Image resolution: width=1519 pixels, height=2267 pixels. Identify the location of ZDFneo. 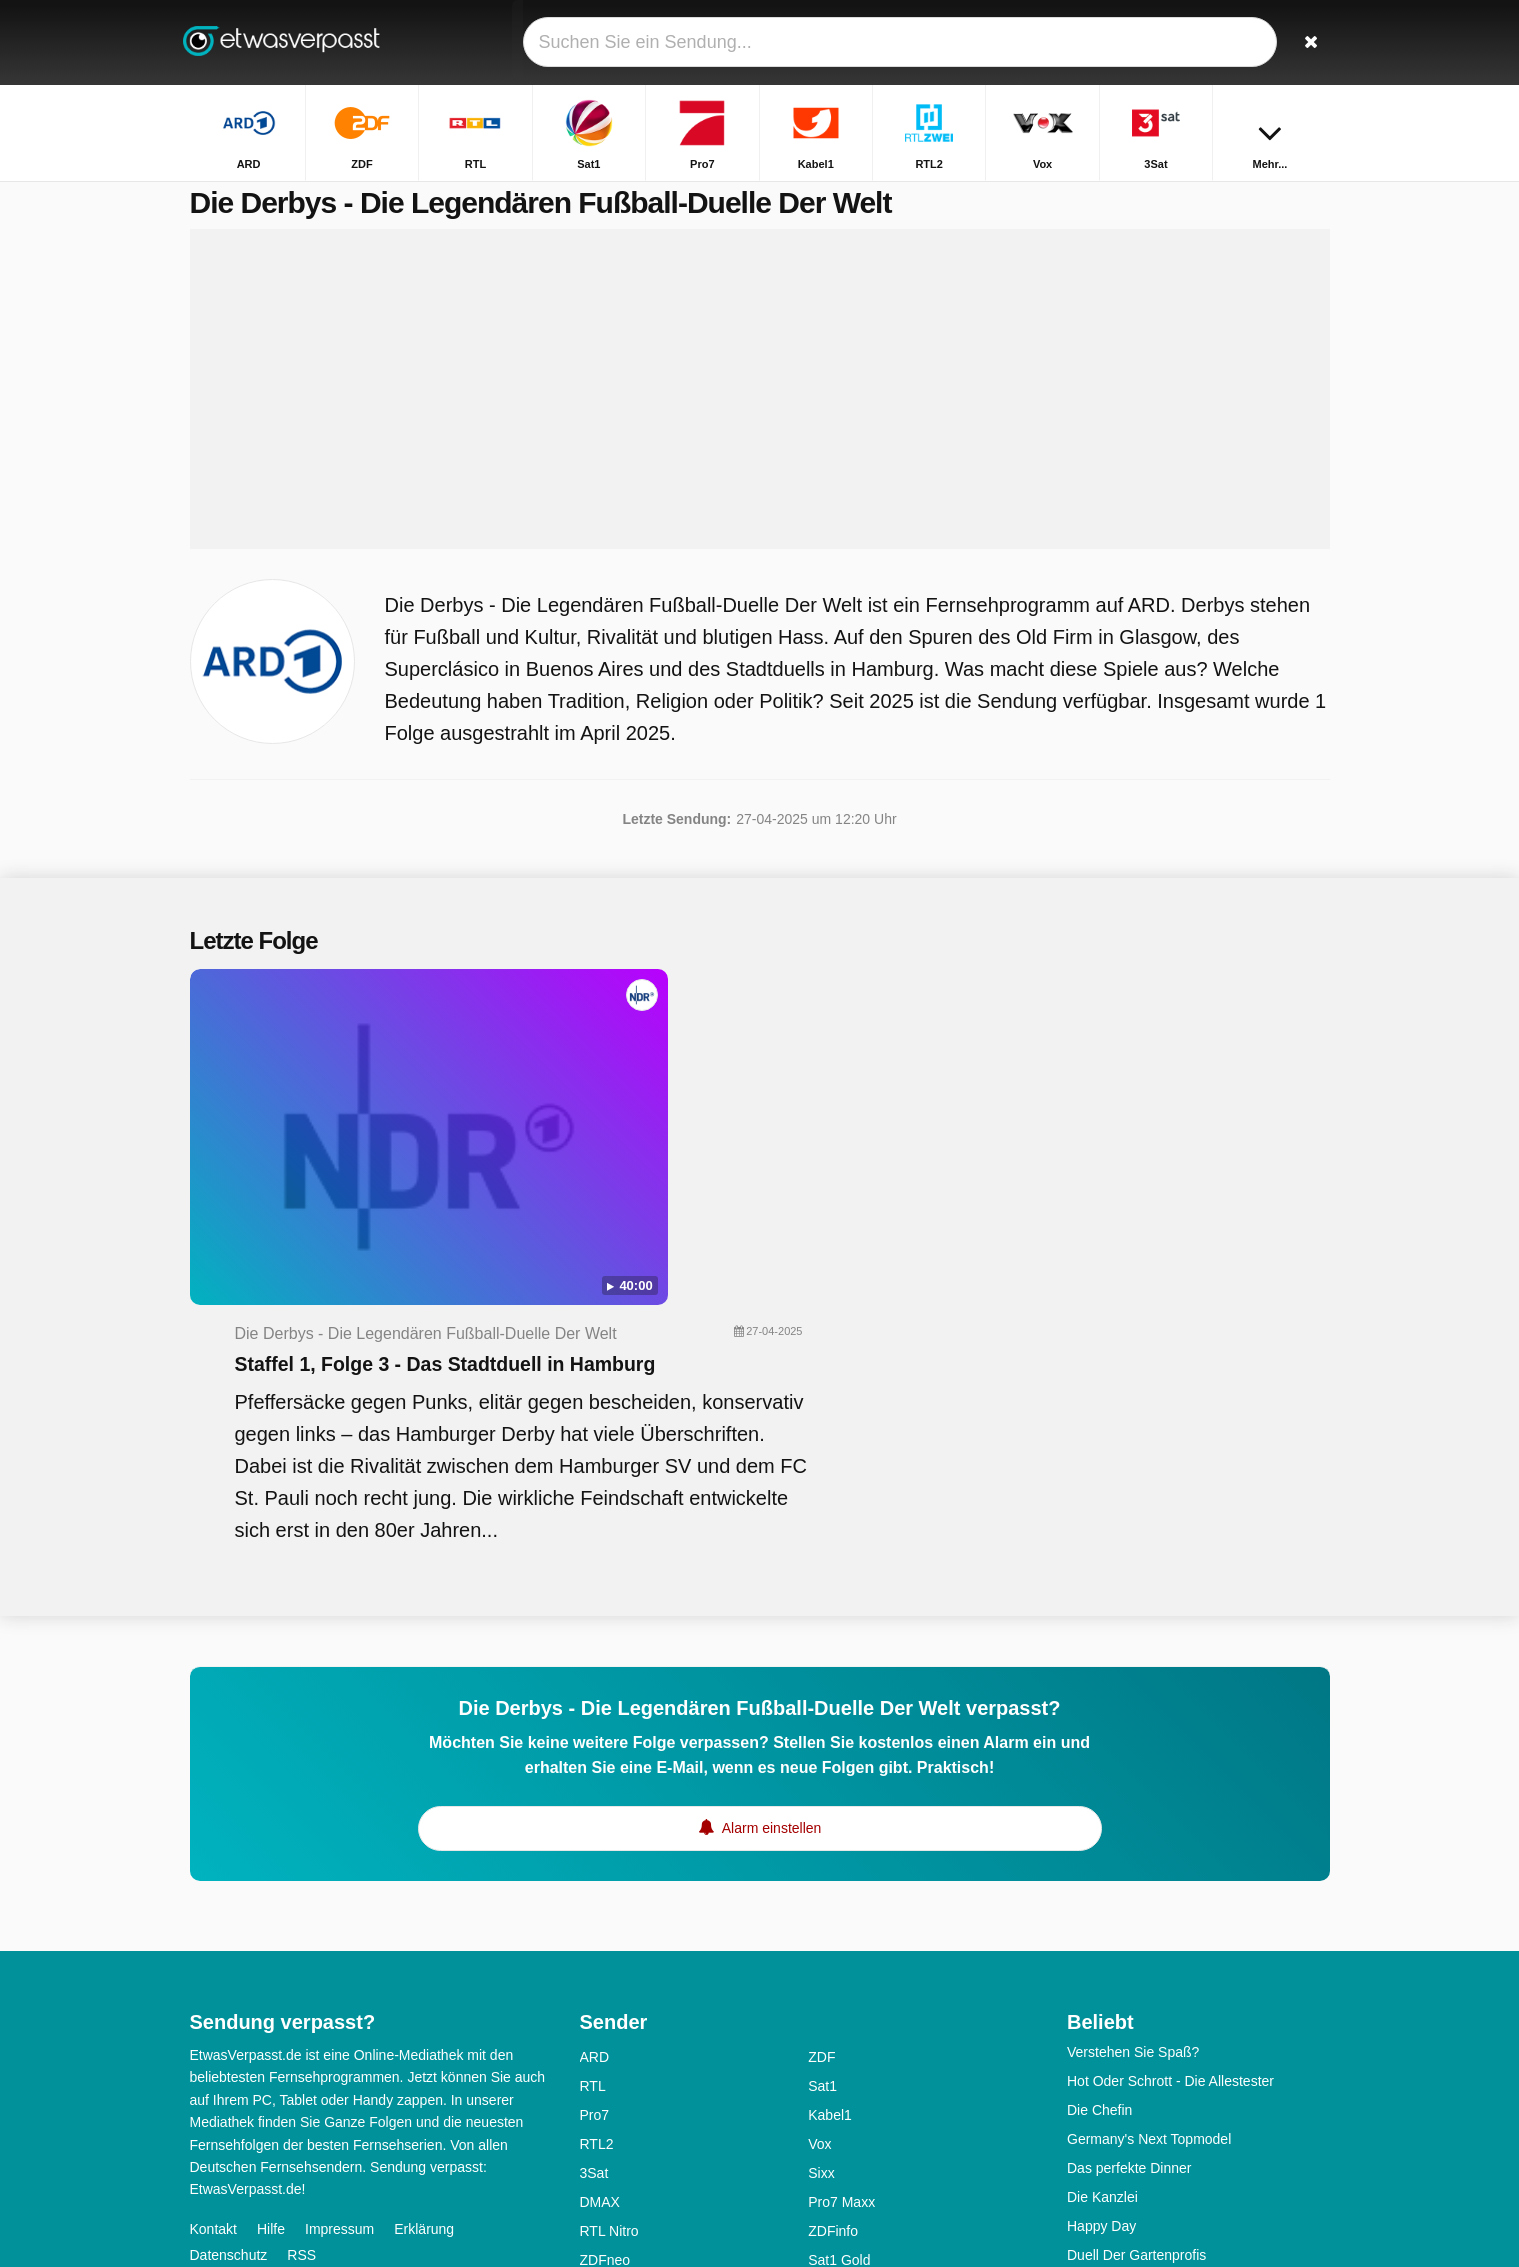
(605, 1959).